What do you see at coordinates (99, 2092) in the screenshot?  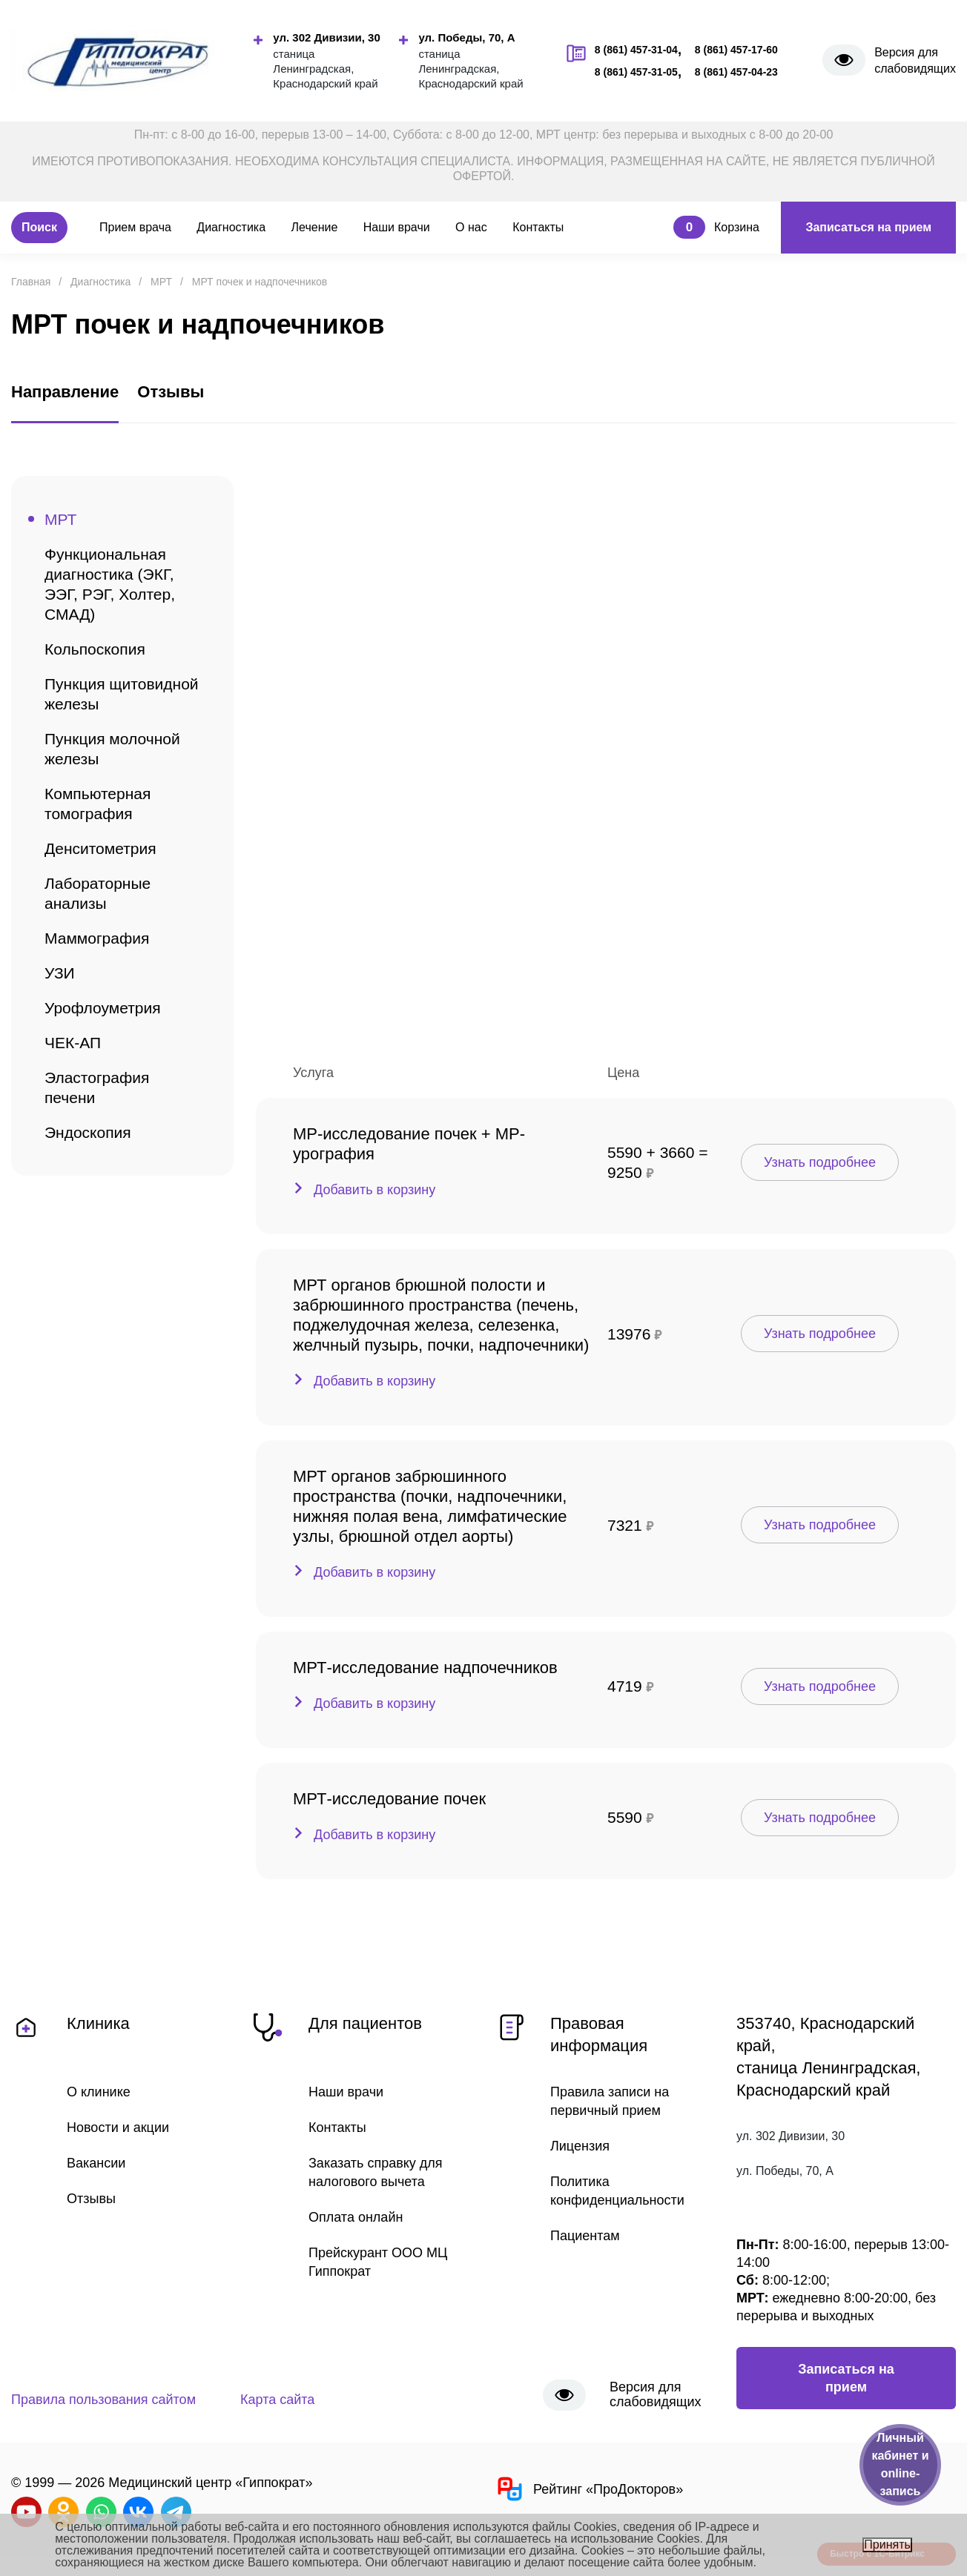 I see `О клинике` at bounding box center [99, 2092].